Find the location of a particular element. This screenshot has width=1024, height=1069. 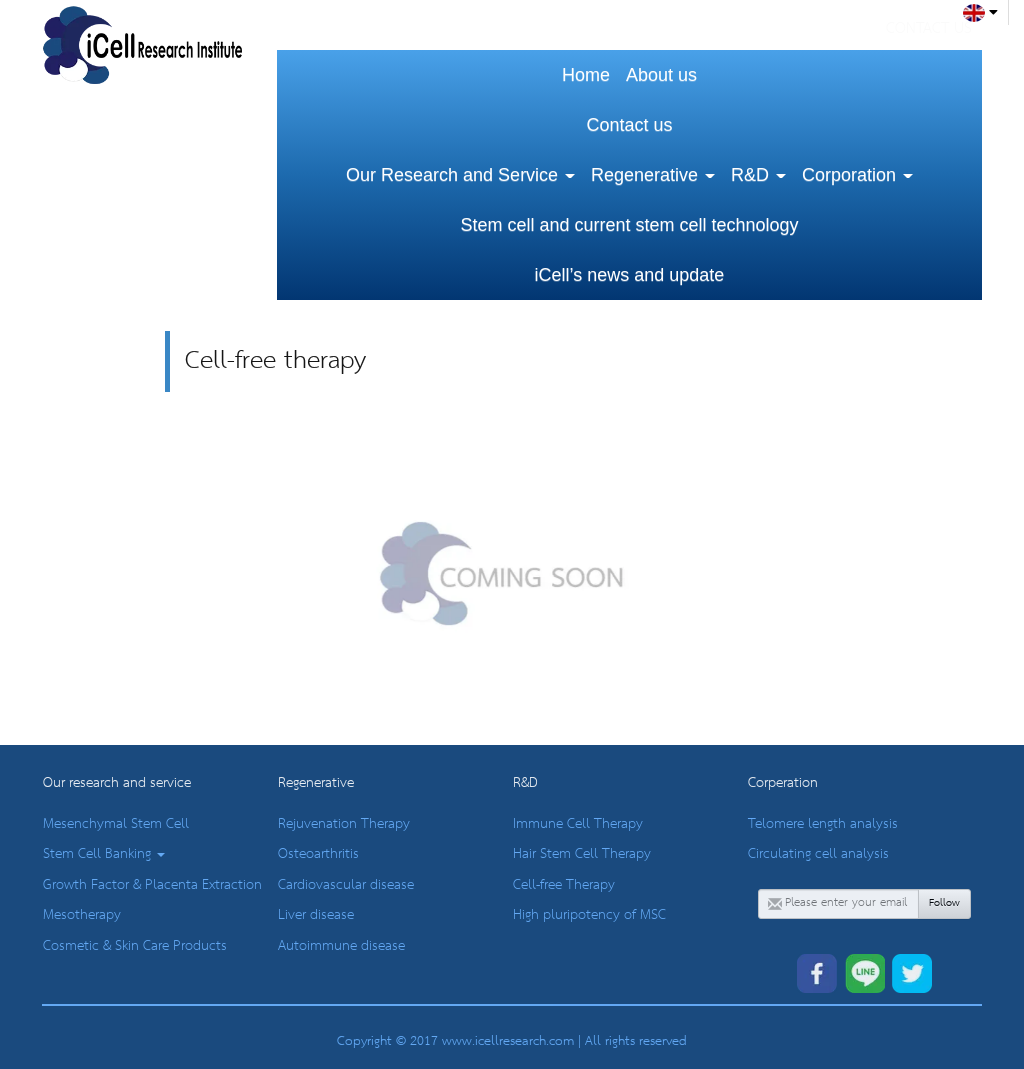

Regenerative is located at coordinates (653, 175).